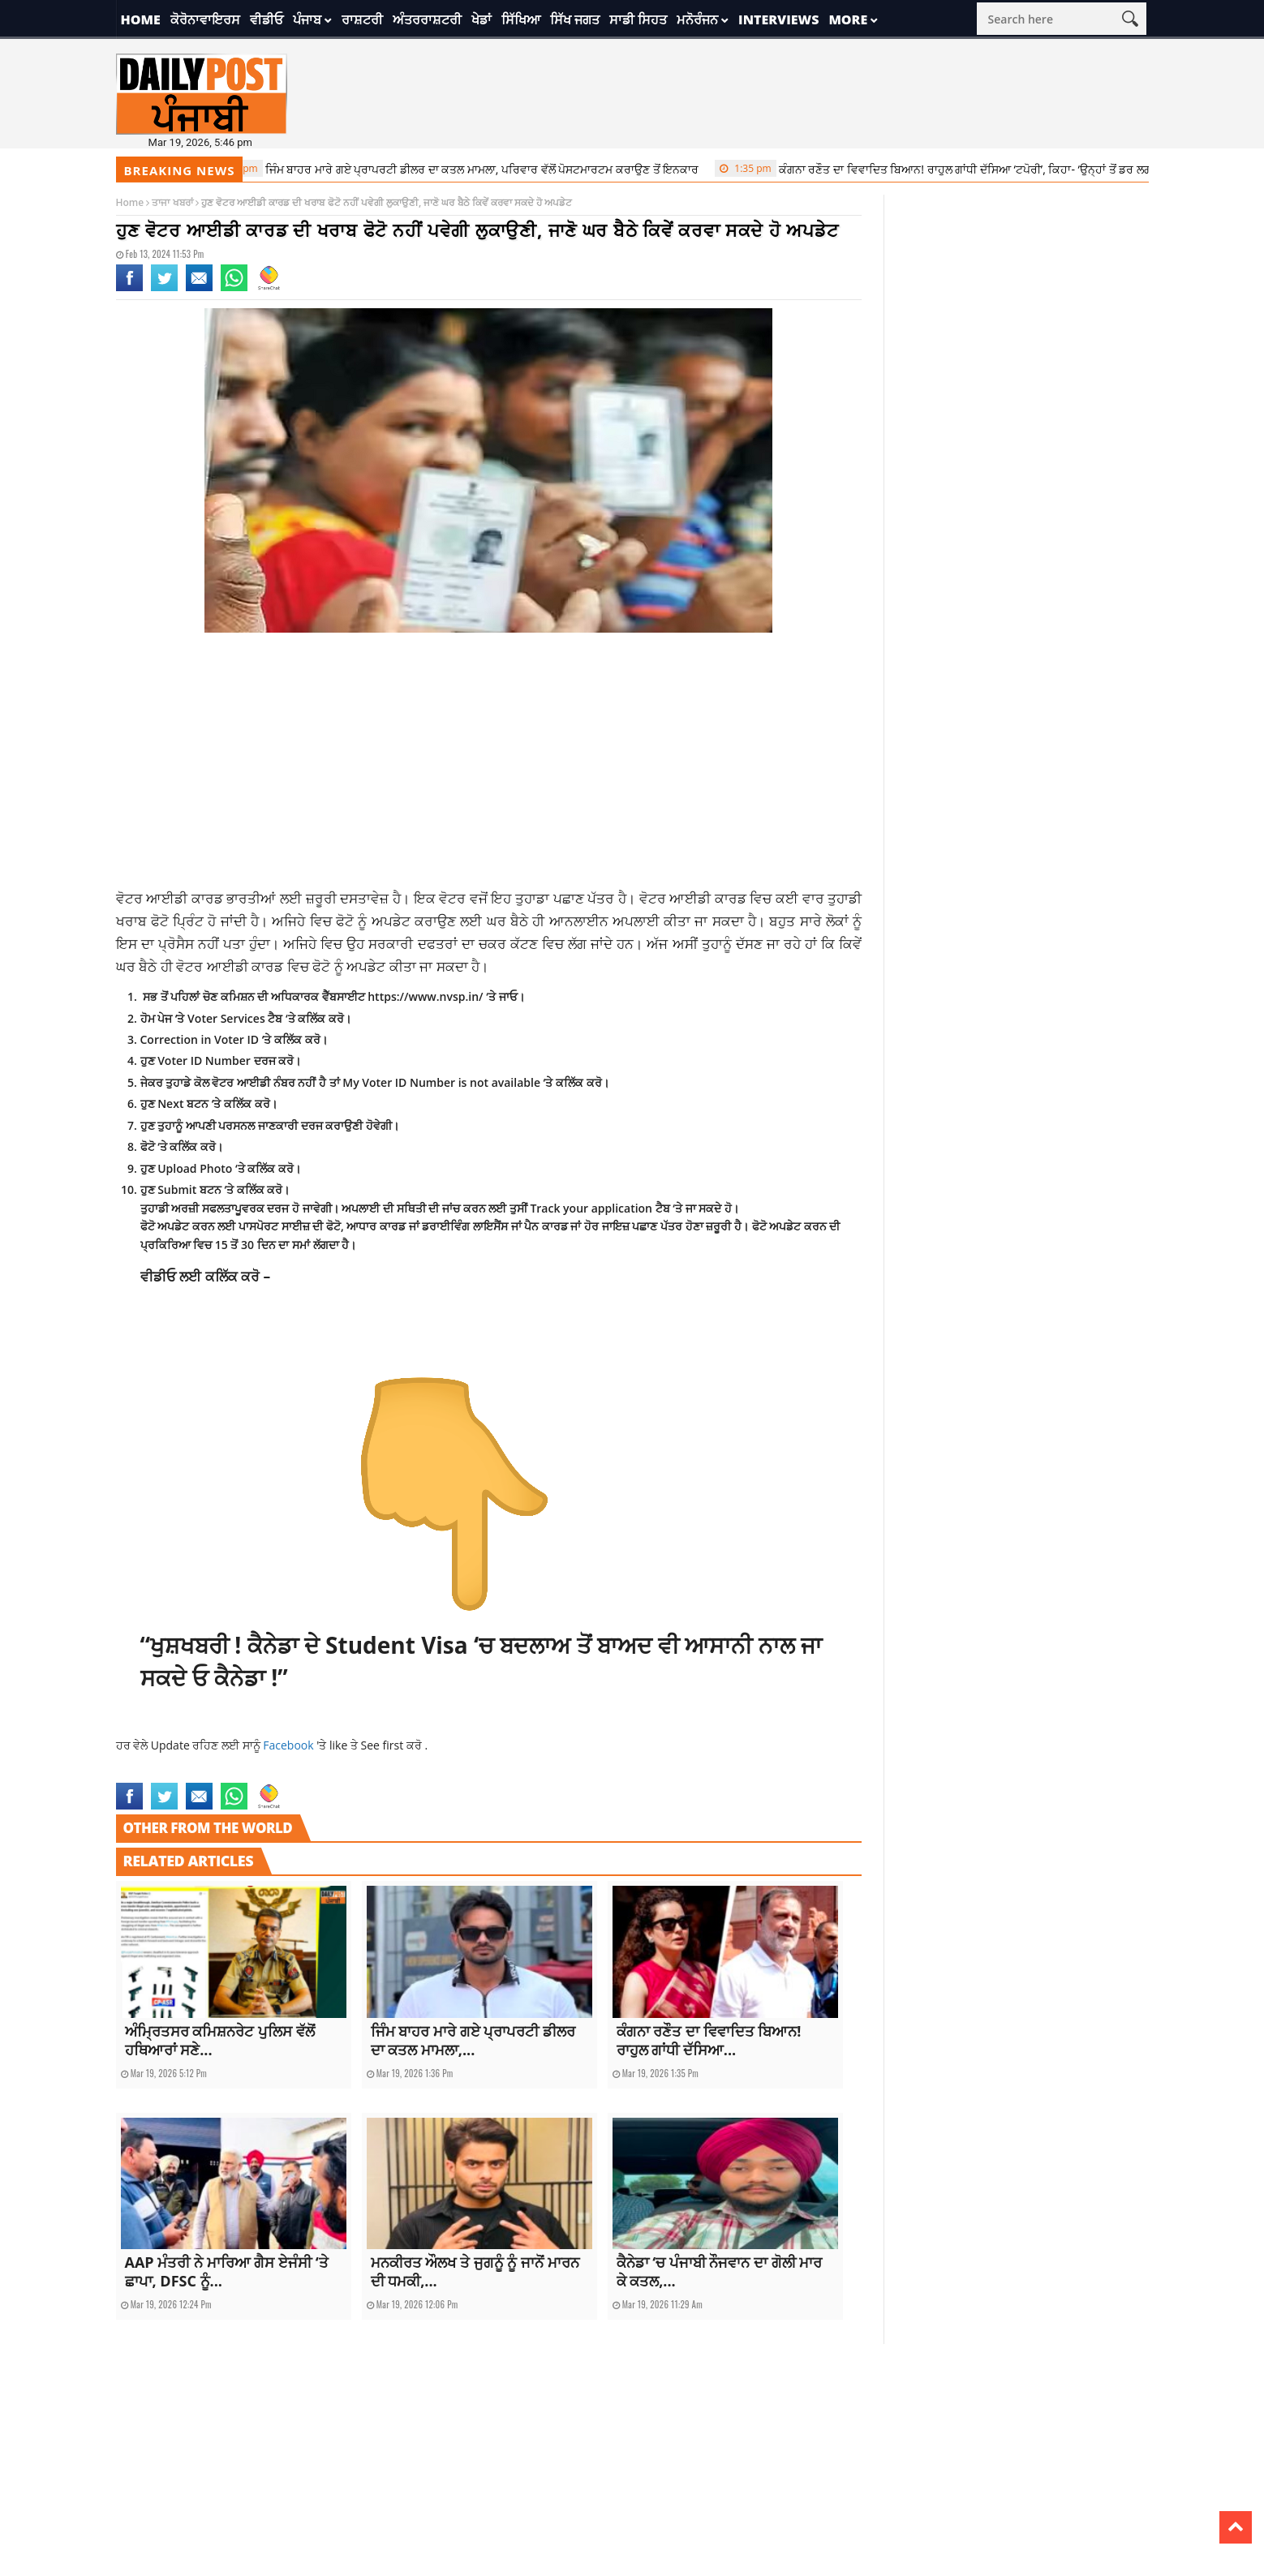 The width and height of the screenshot is (1264, 2576). I want to click on ਅੰਤਰਰਾਸ਼ਟਰੀ, so click(427, 19).